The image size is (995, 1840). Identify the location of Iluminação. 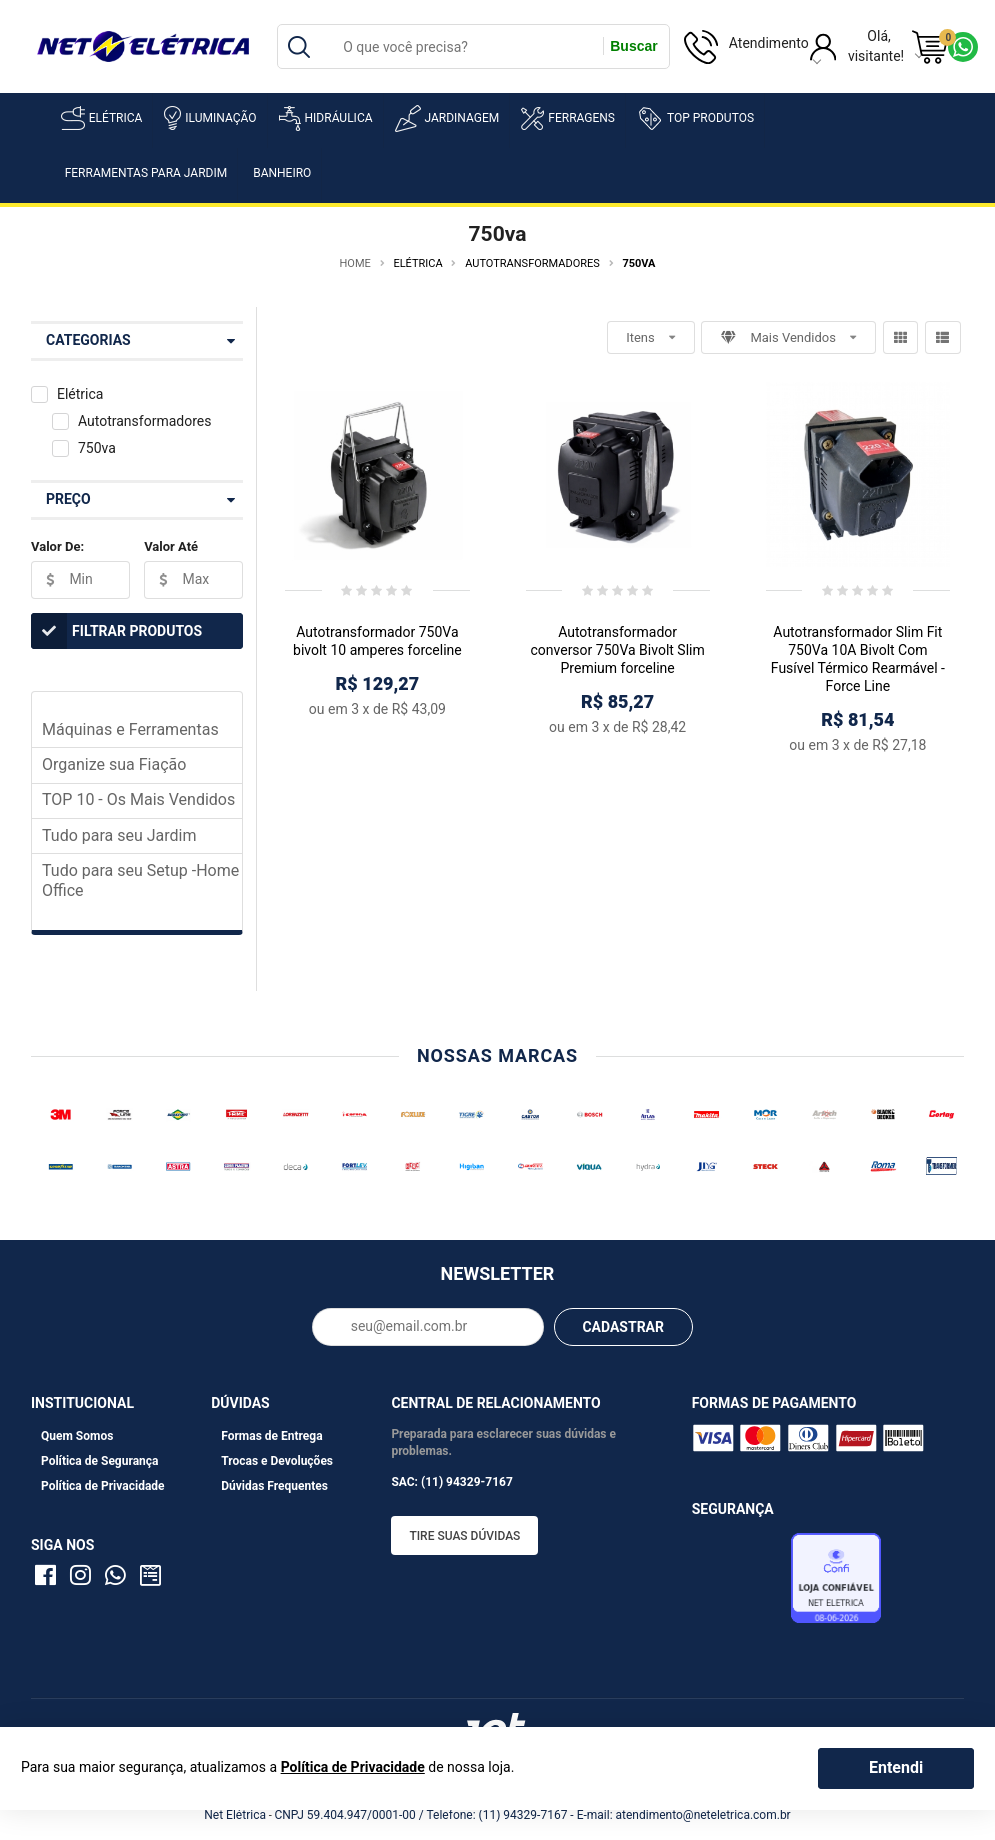
(210, 118).